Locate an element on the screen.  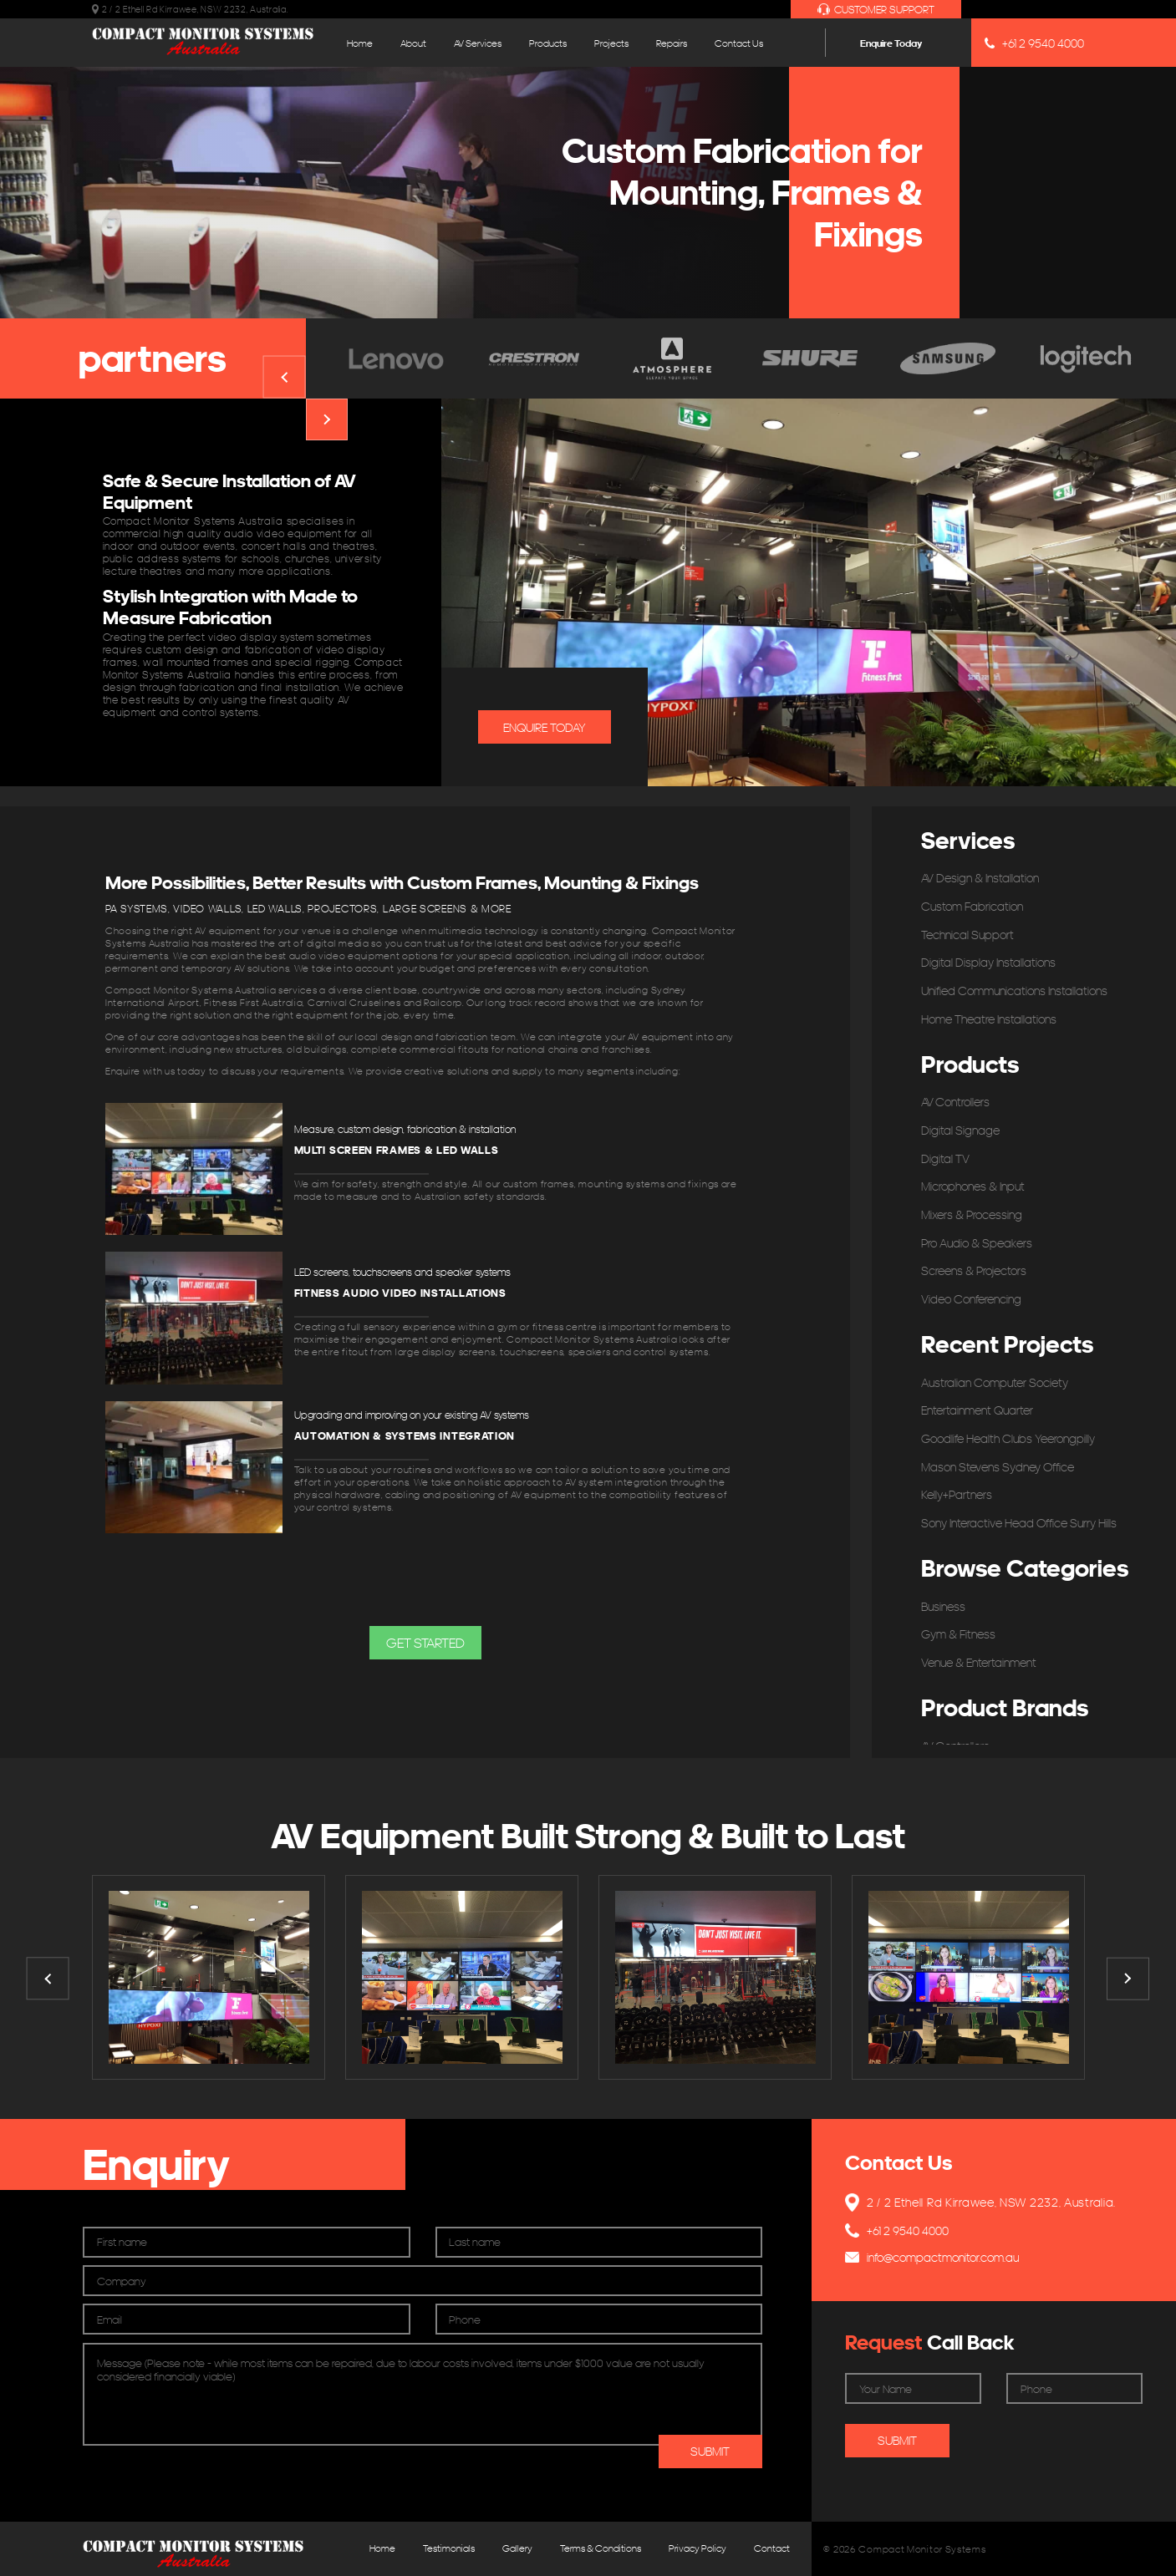
Australian Computer Society is located at coordinates (994, 1382).